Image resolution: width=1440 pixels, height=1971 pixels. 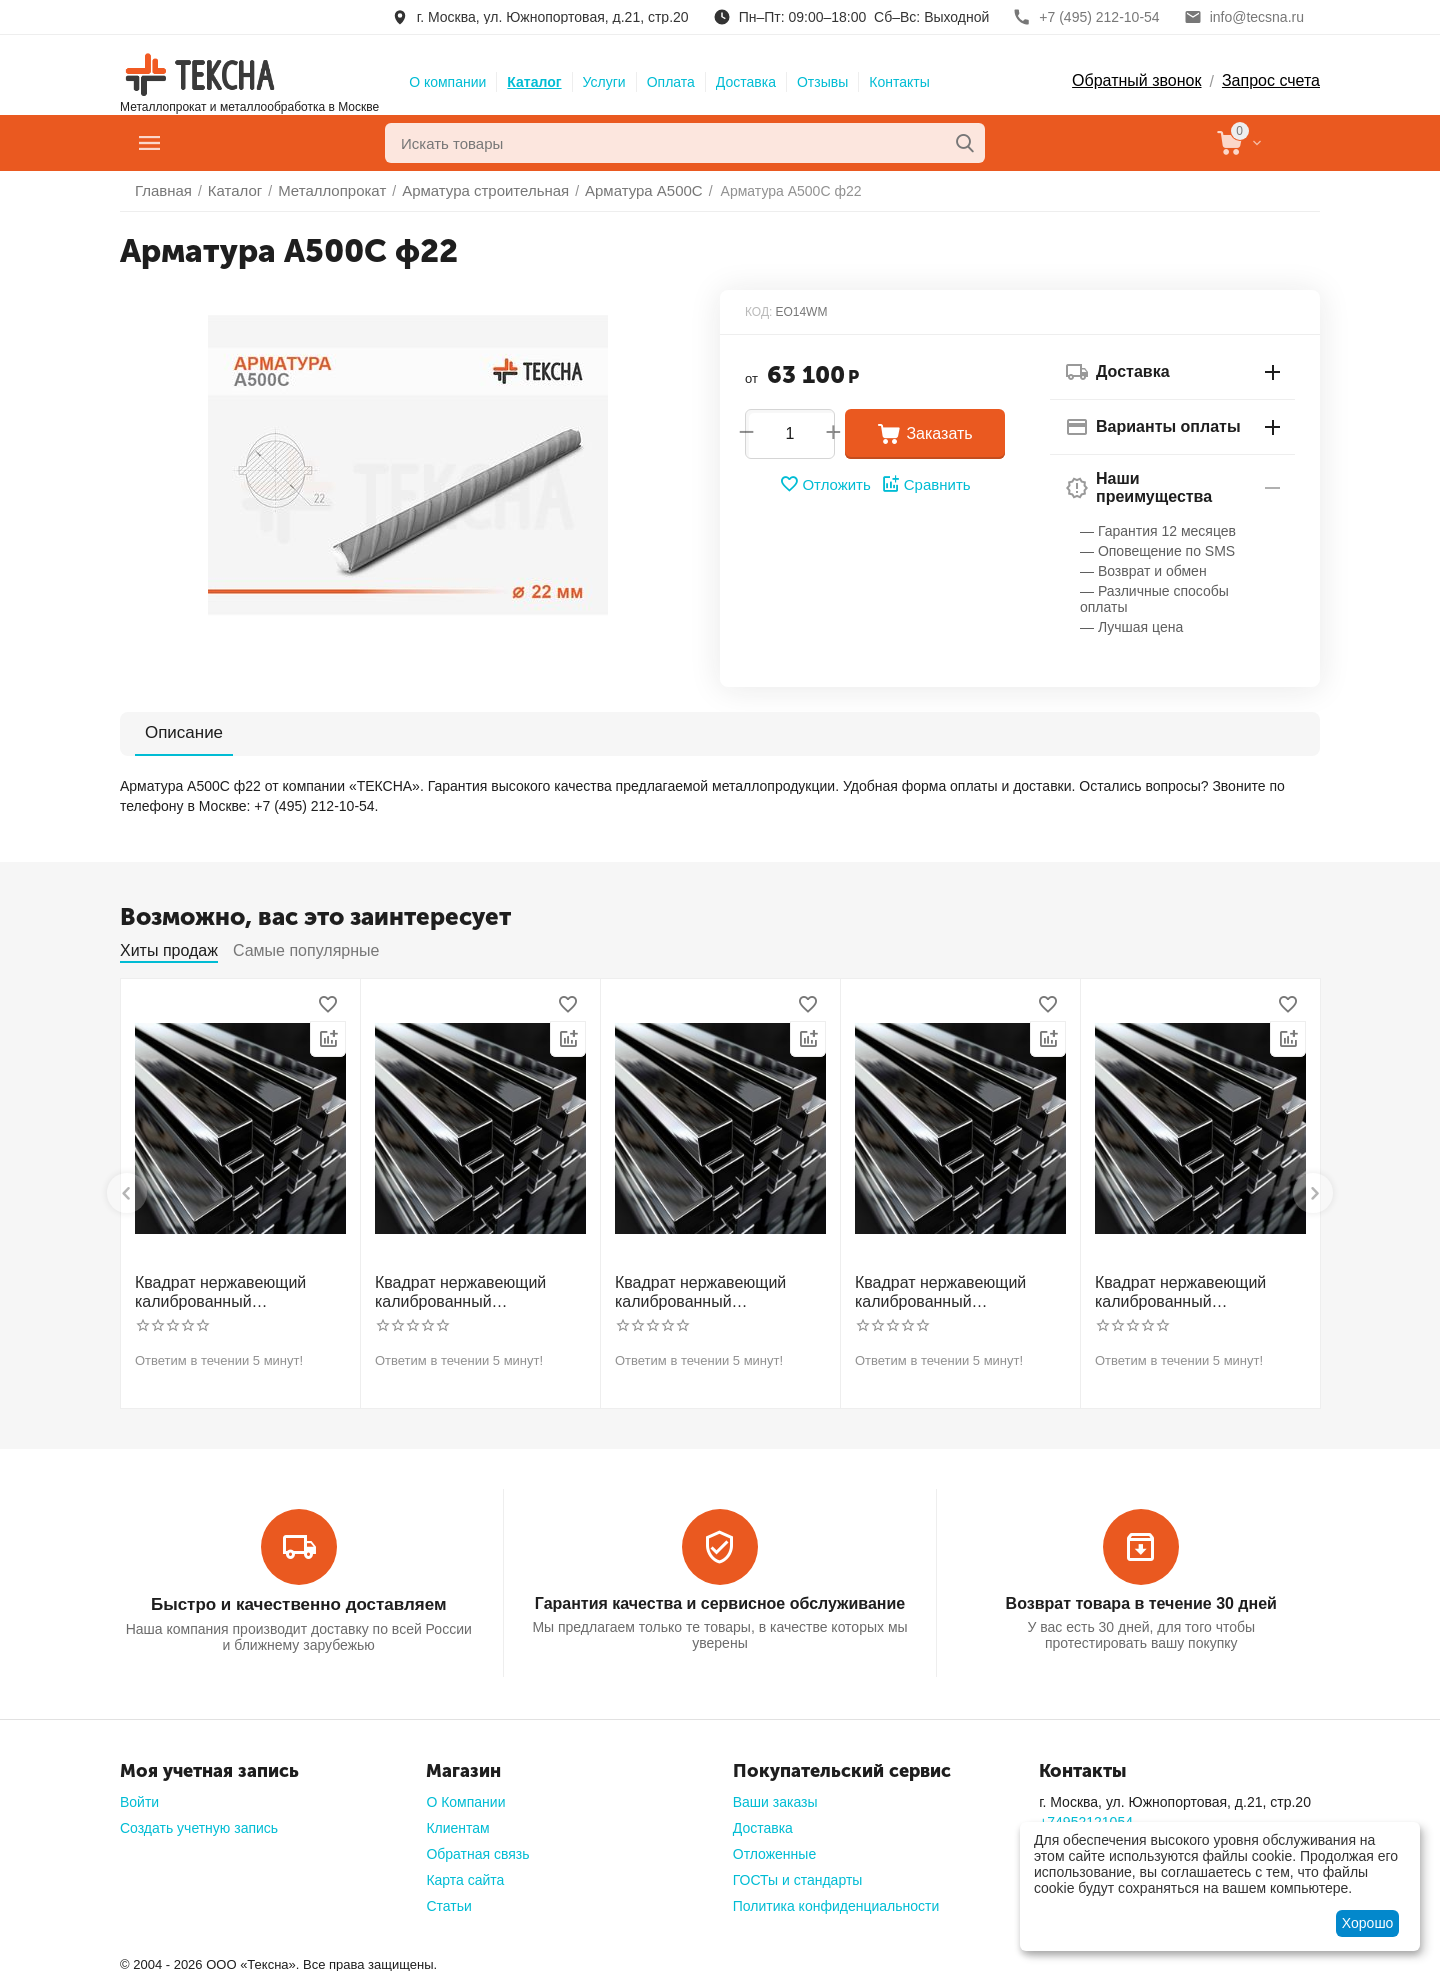 What do you see at coordinates (746, 82) in the screenshot?
I see `Доставка` at bounding box center [746, 82].